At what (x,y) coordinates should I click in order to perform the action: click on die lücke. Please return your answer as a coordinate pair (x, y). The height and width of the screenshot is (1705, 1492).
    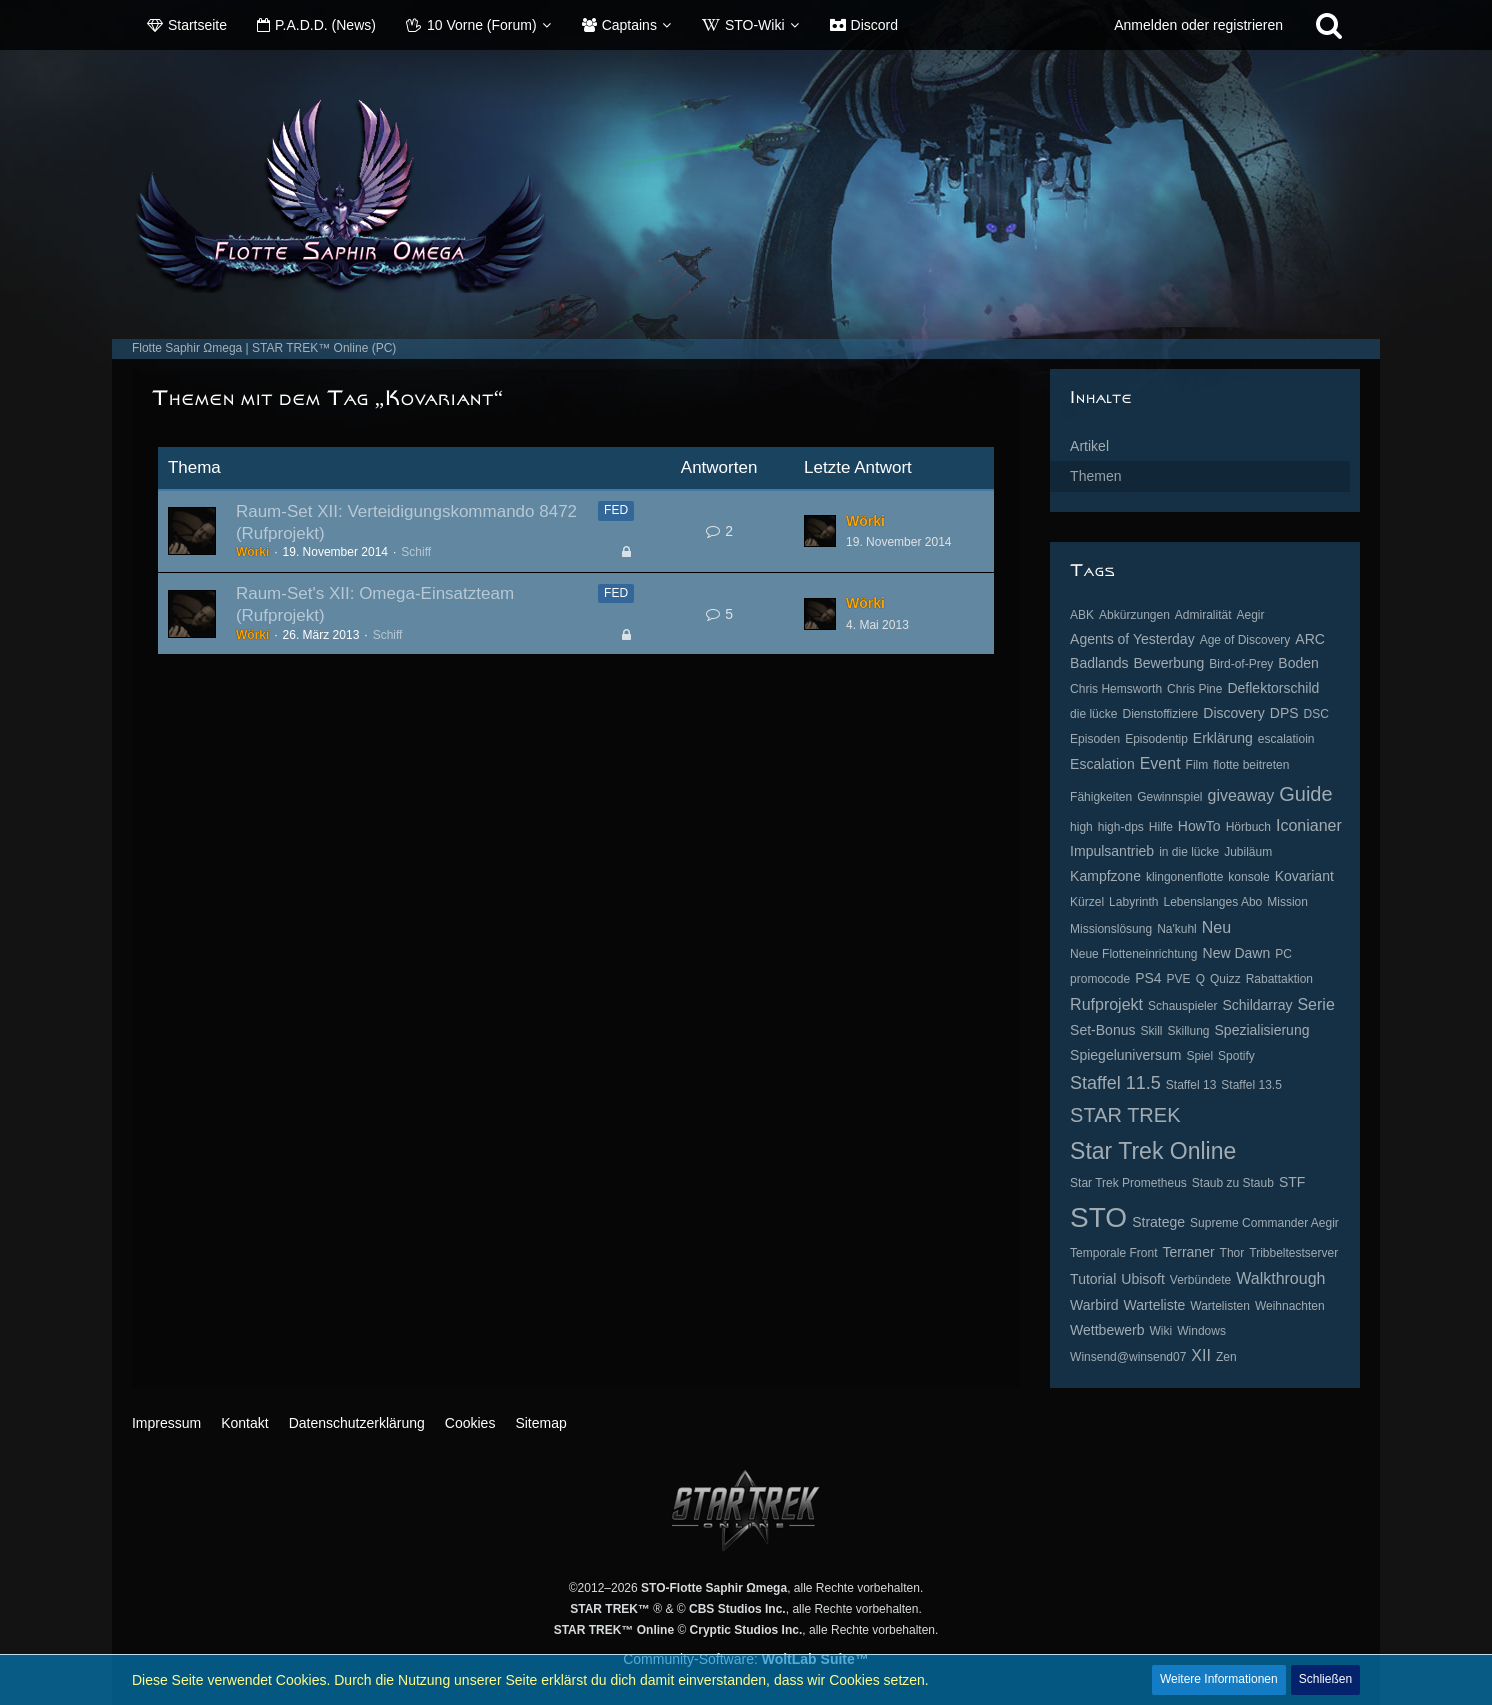
    Looking at the image, I should click on (1093, 714).